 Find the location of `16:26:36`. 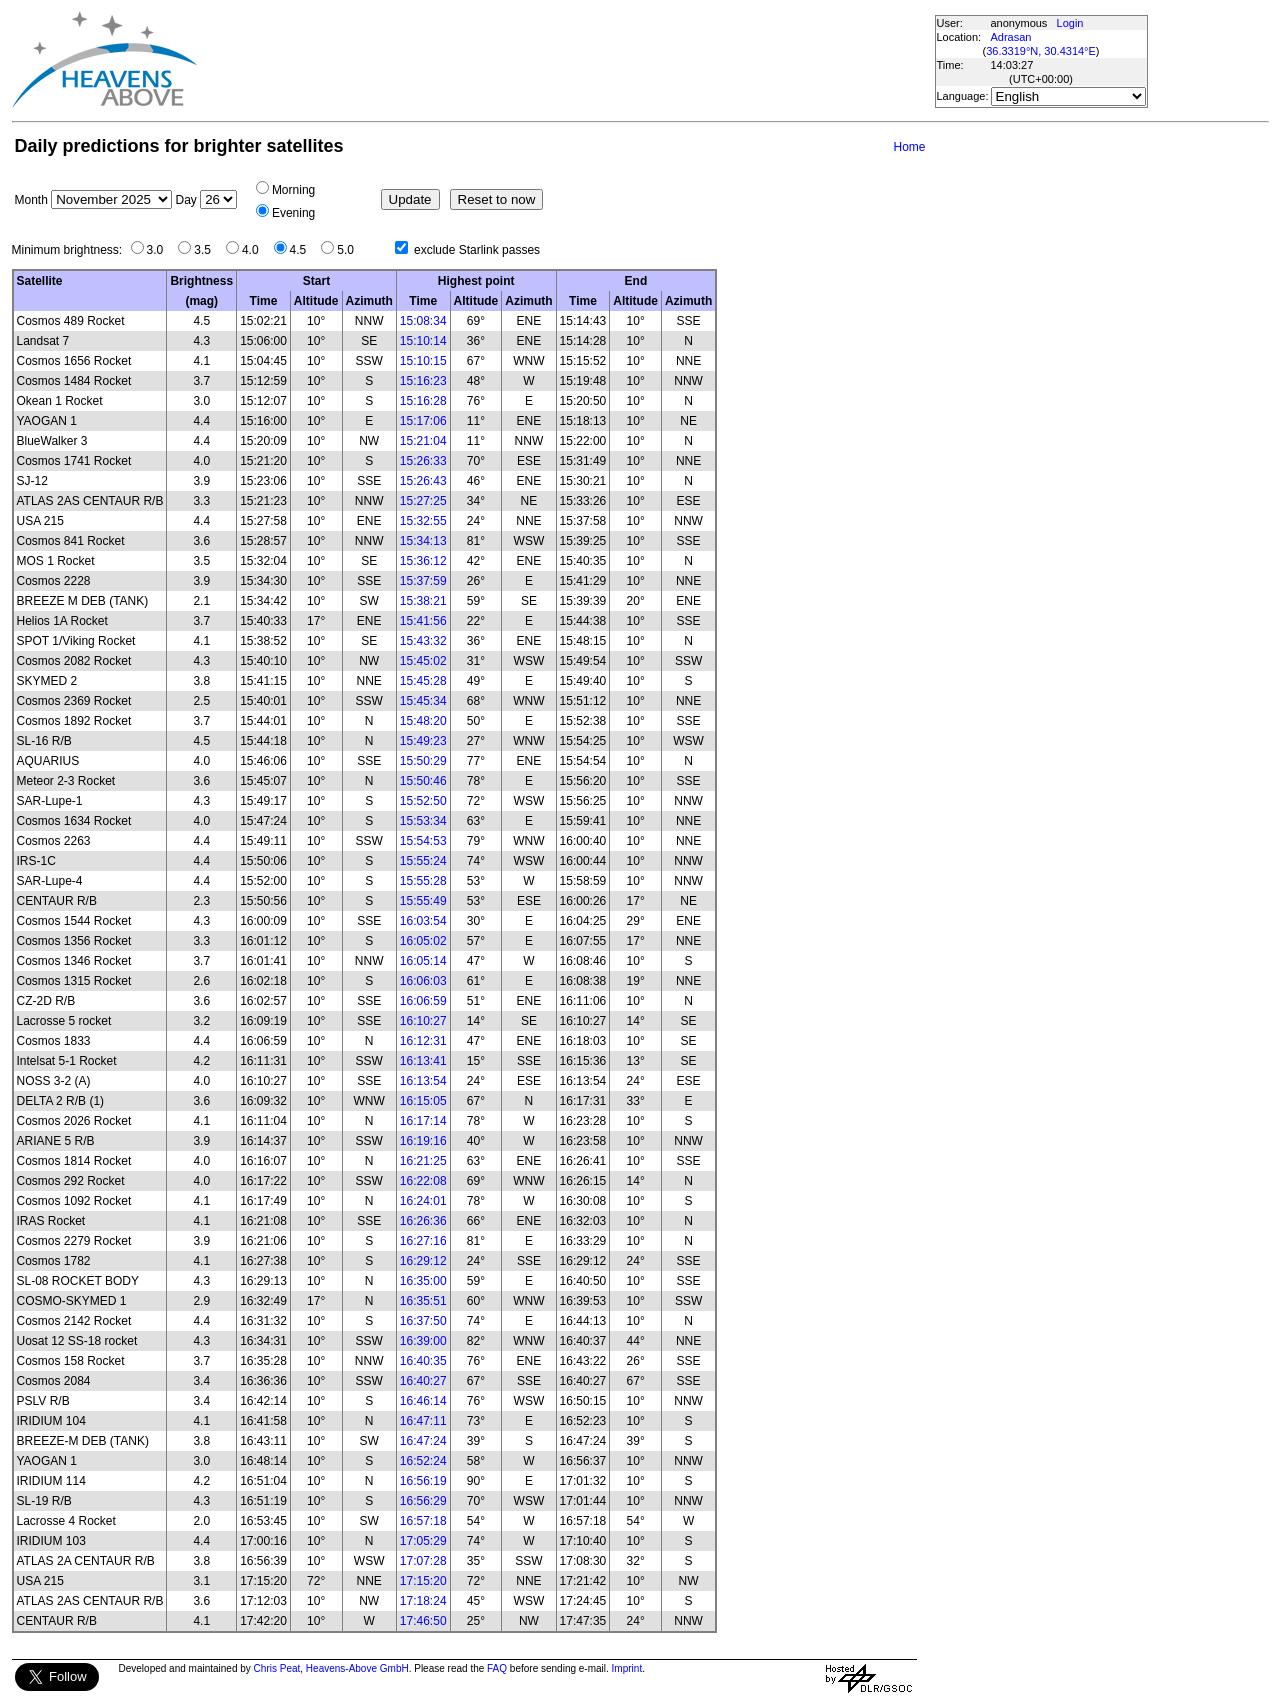

16:26:36 is located at coordinates (423, 1221).